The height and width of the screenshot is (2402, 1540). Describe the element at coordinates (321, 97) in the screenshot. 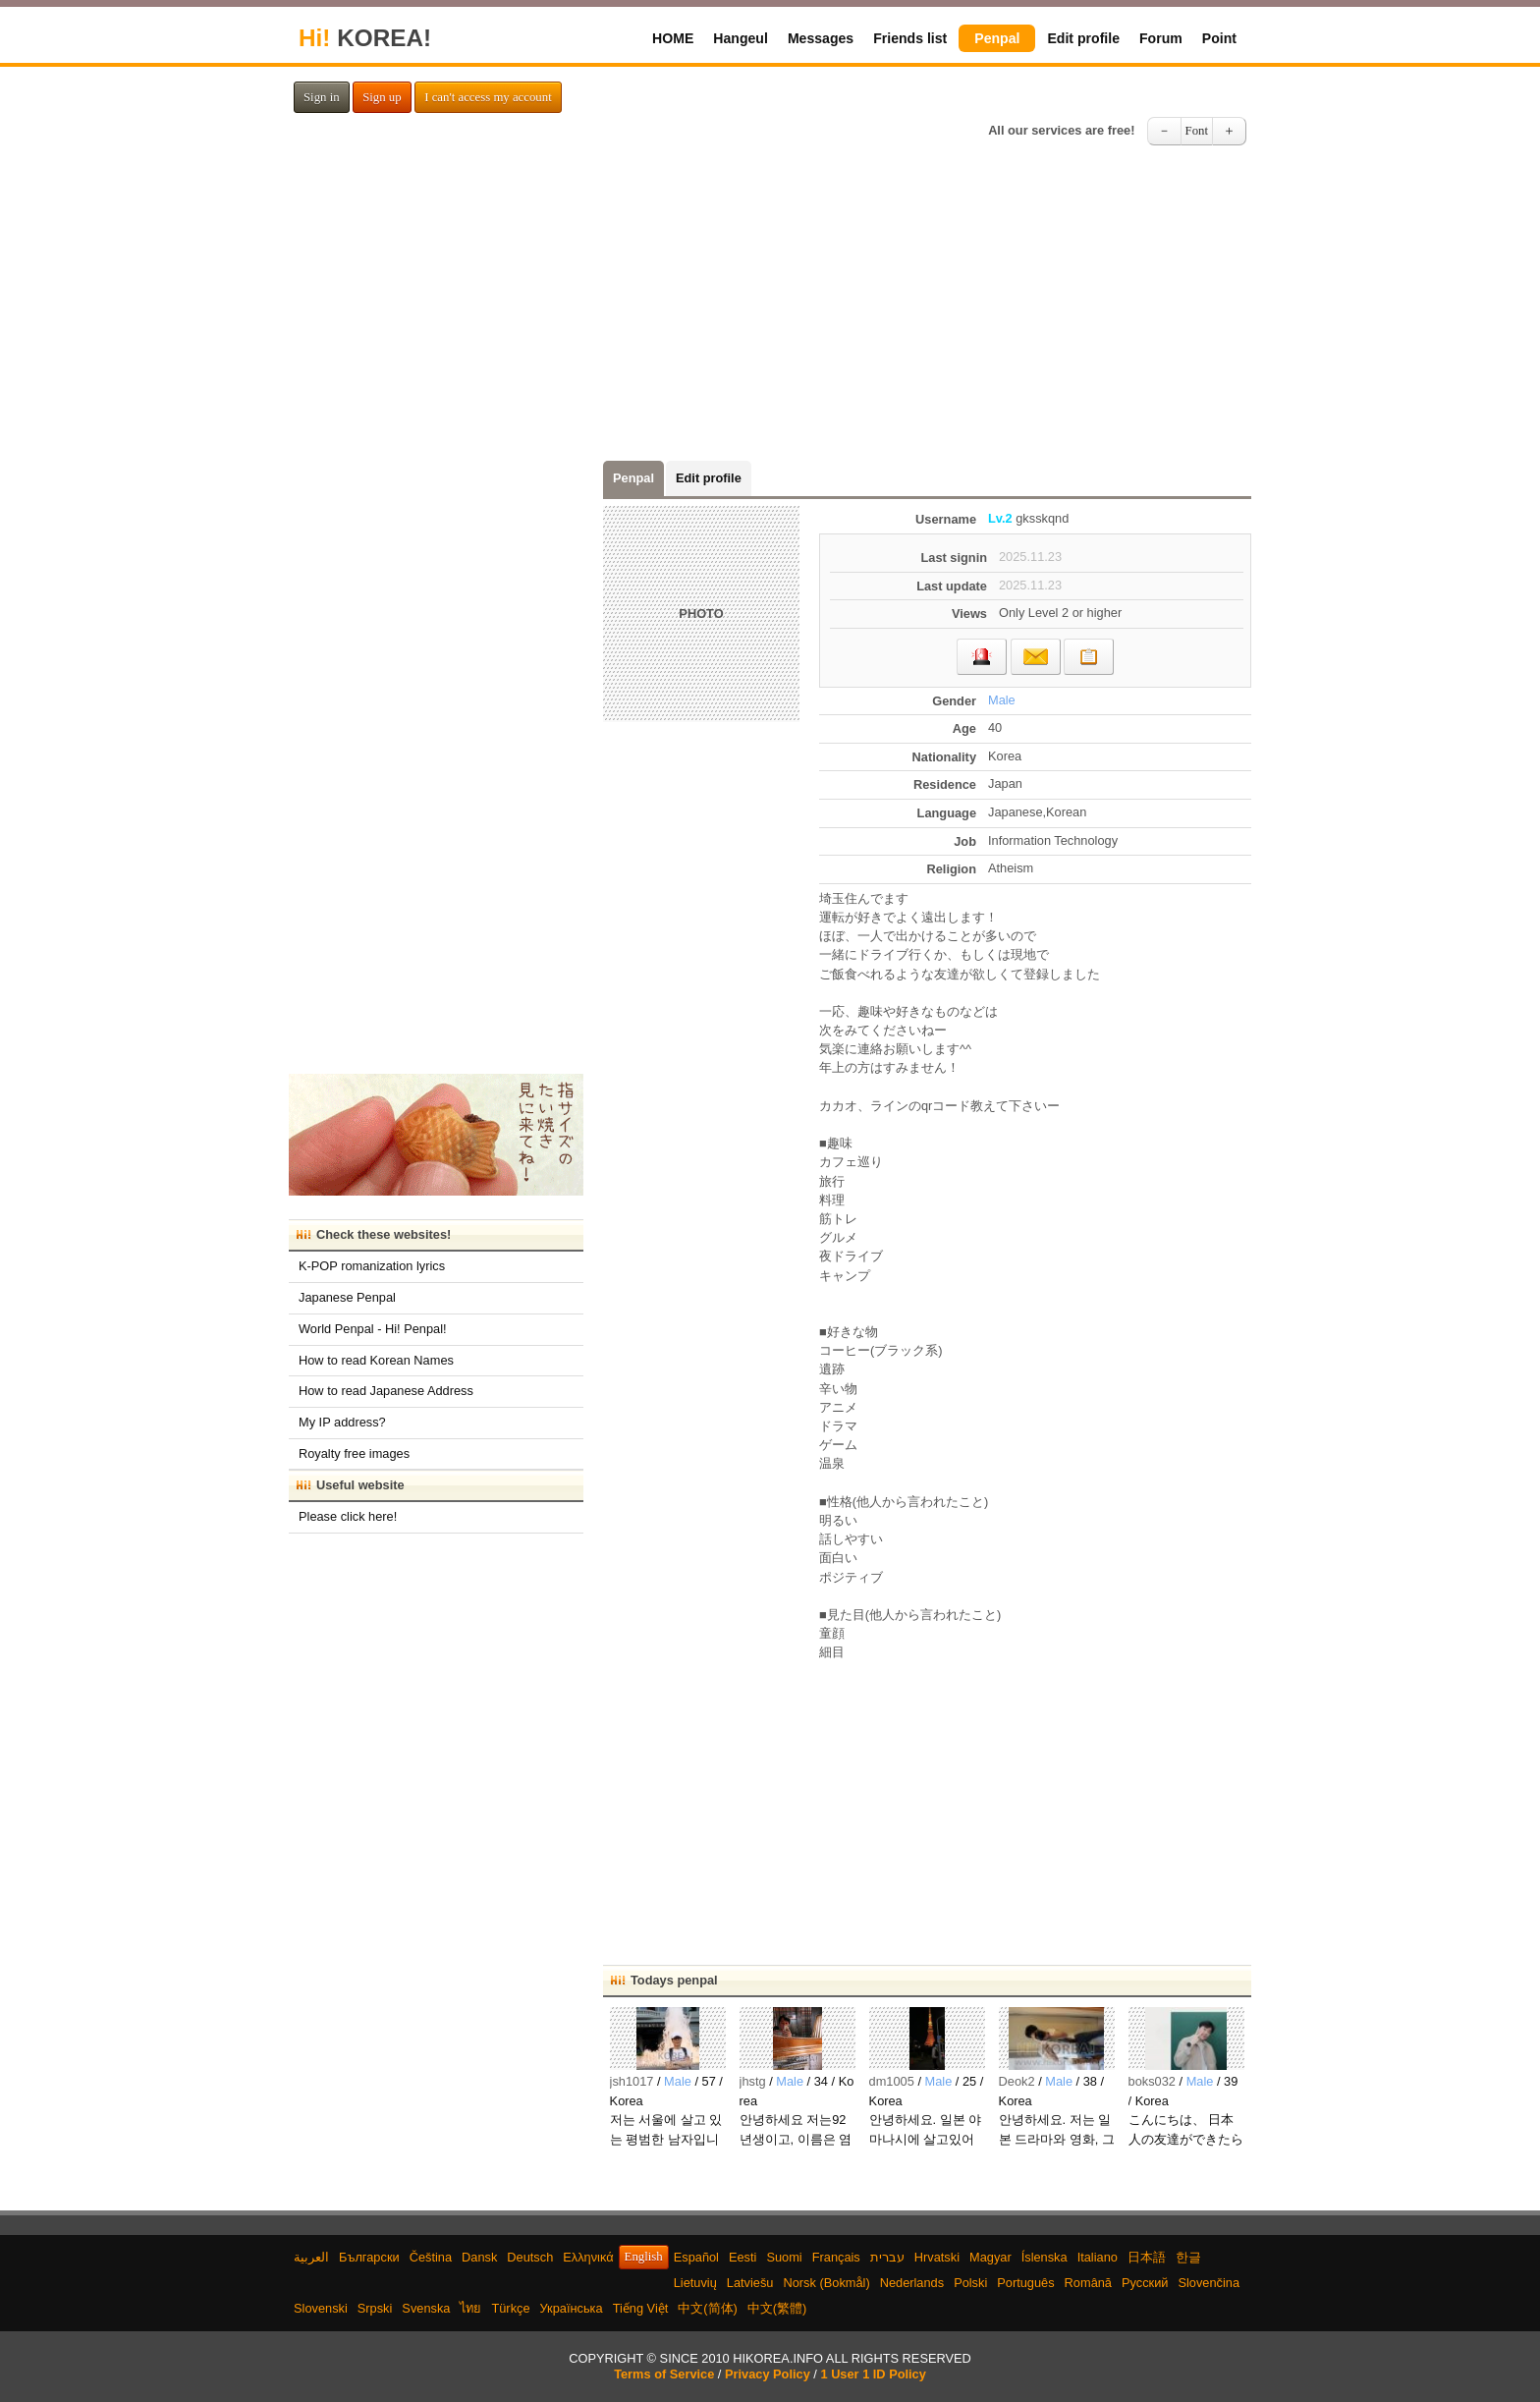

I see `Sign in` at that location.